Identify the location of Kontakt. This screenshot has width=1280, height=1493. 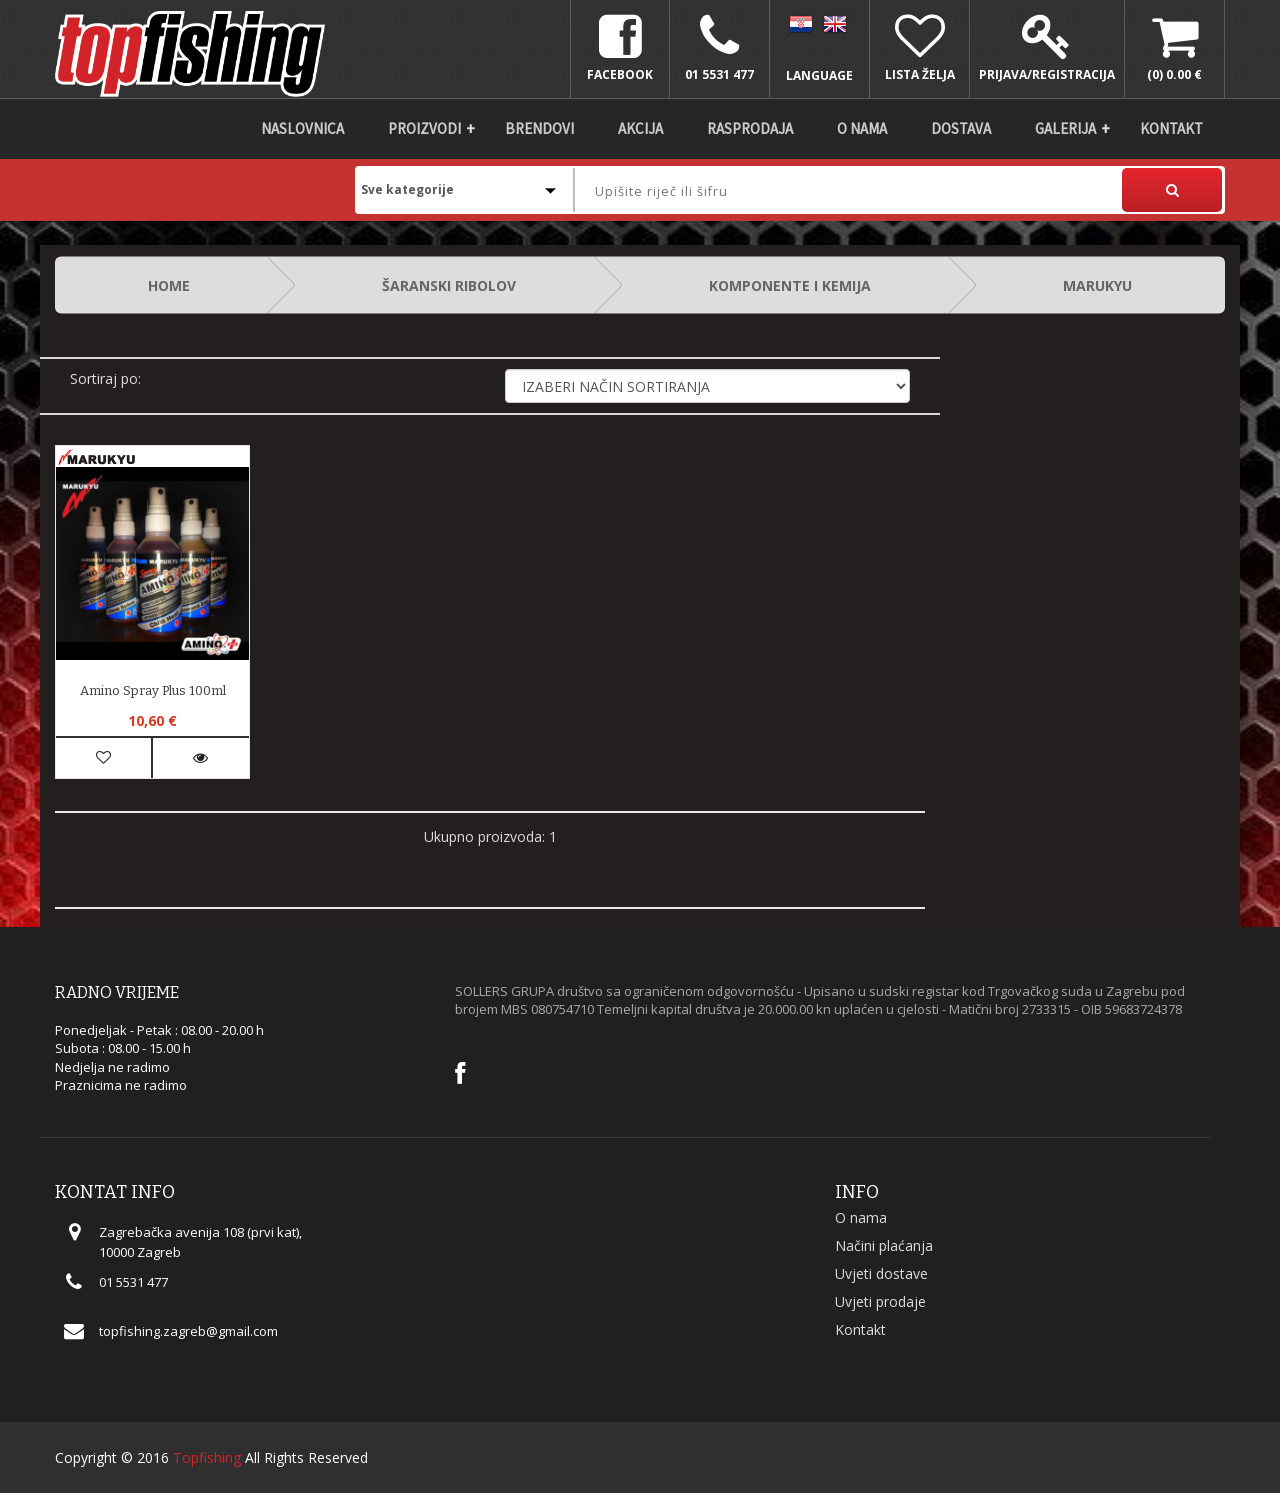
(1171, 128).